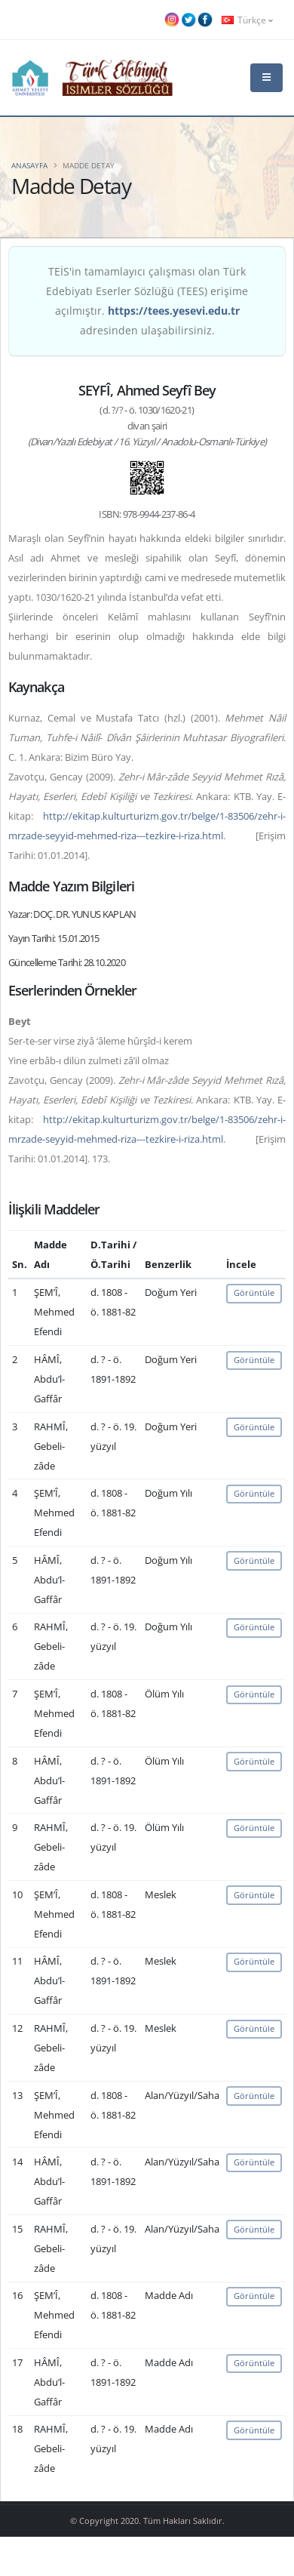 This screenshot has width=294, height=2576. What do you see at coordinates (247, 20) in the screenshot?
I see `Türkçe [button]` at bounding box center [247, 20].